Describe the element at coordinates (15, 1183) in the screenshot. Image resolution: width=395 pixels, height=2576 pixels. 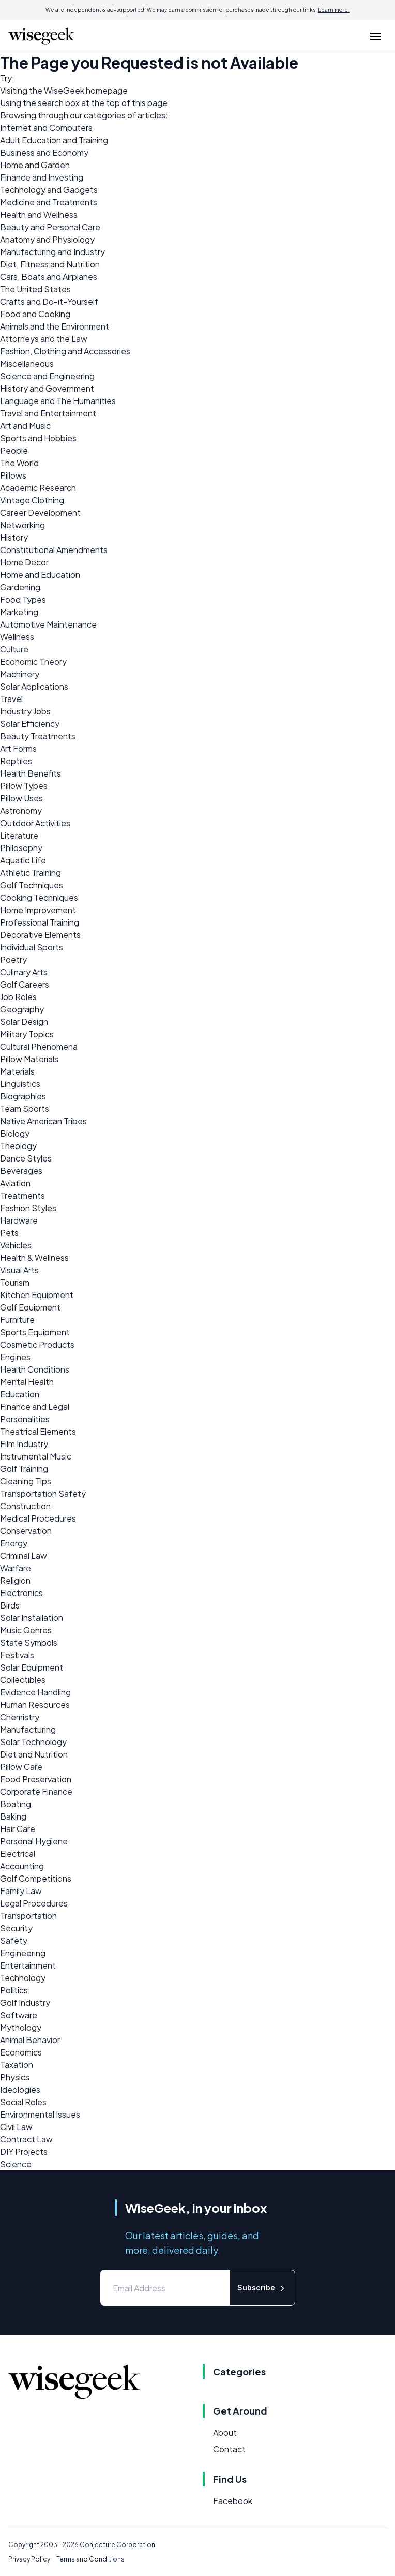
I see `Aviation` at that location.